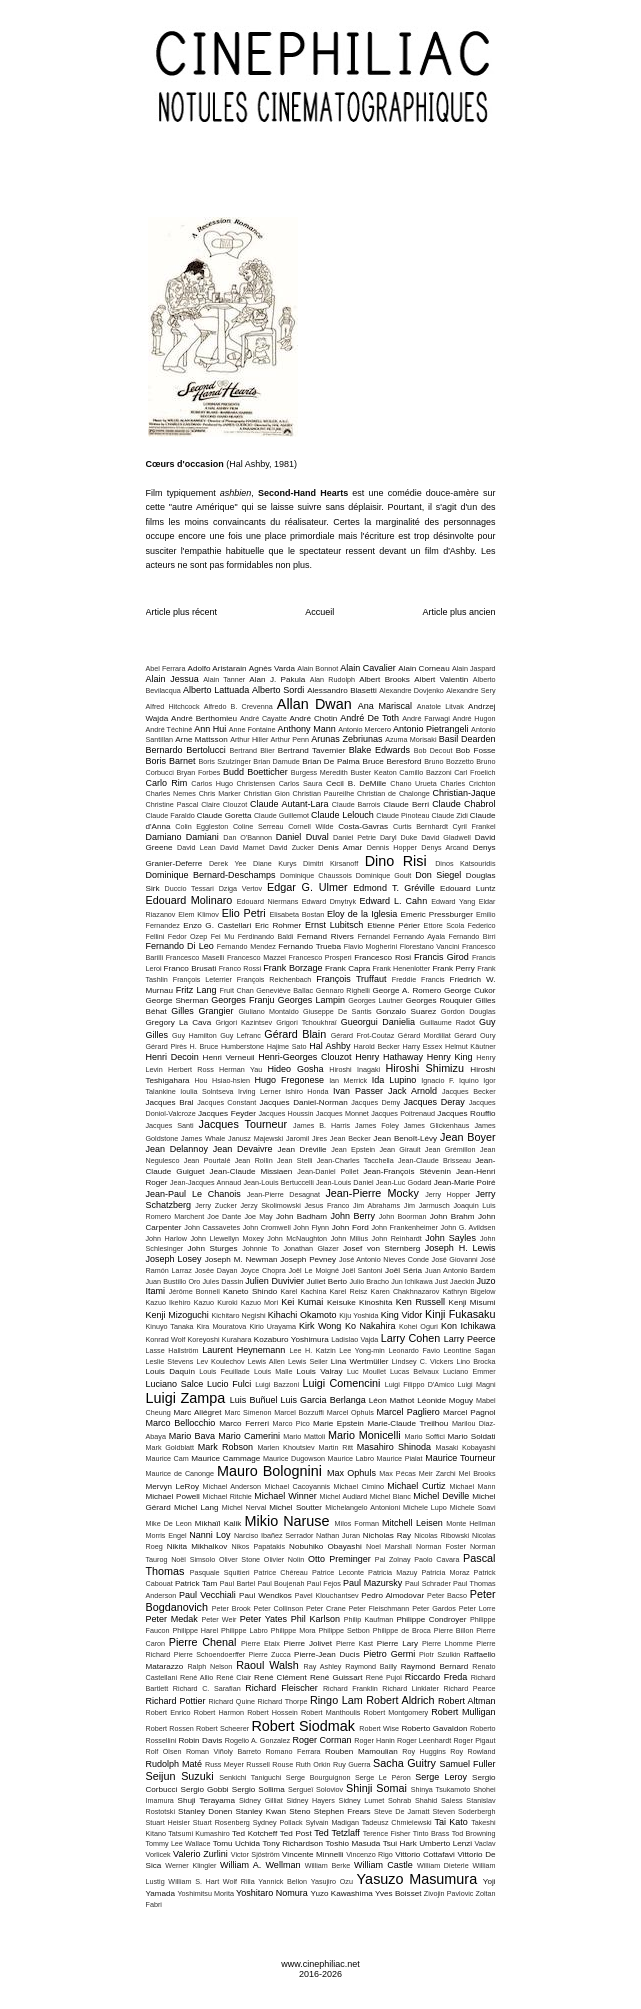 This screenshot has width=641, height=2009. What do you see at coordinates (212, 1227) in the screenshot?
I see `John Cassavetes` at bounding box center [212, 1227].